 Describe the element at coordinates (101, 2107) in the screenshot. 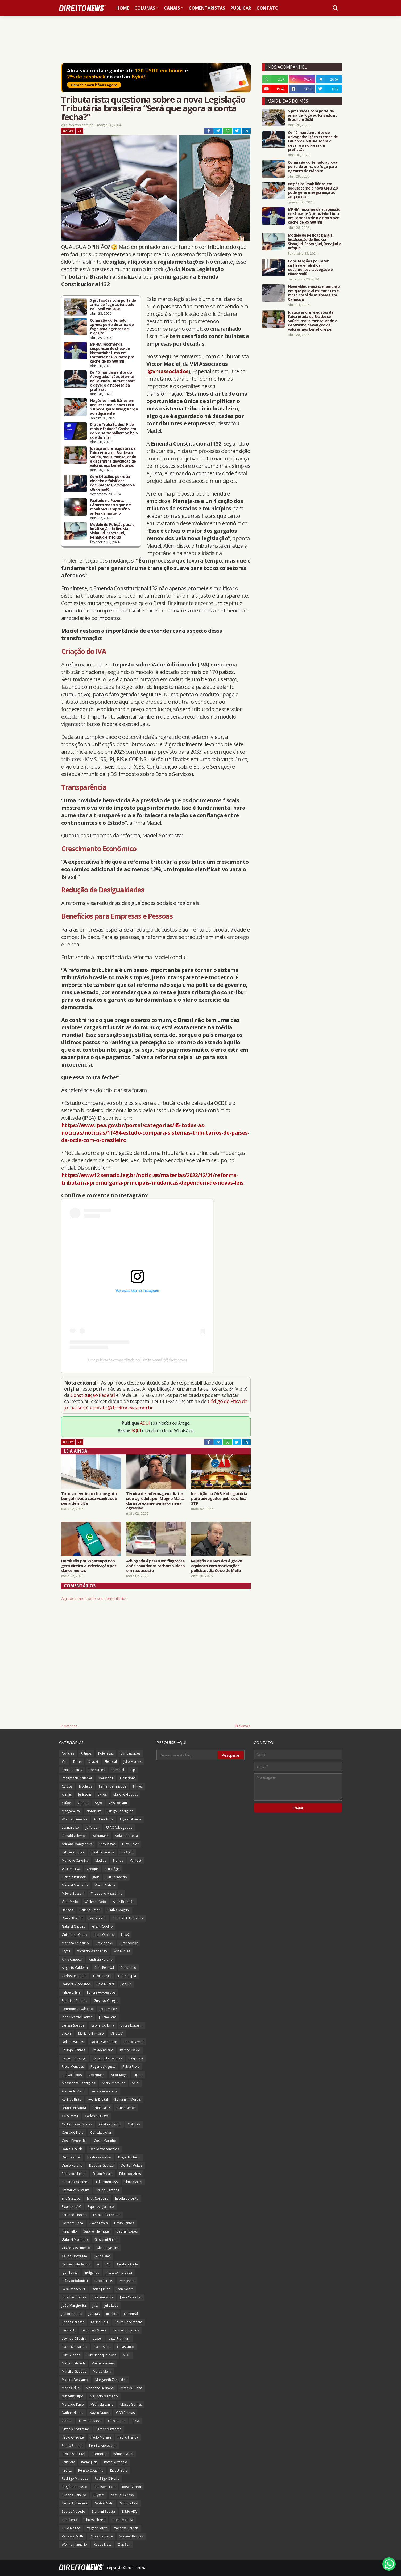

I see `Bruna Ortiz` at that location.